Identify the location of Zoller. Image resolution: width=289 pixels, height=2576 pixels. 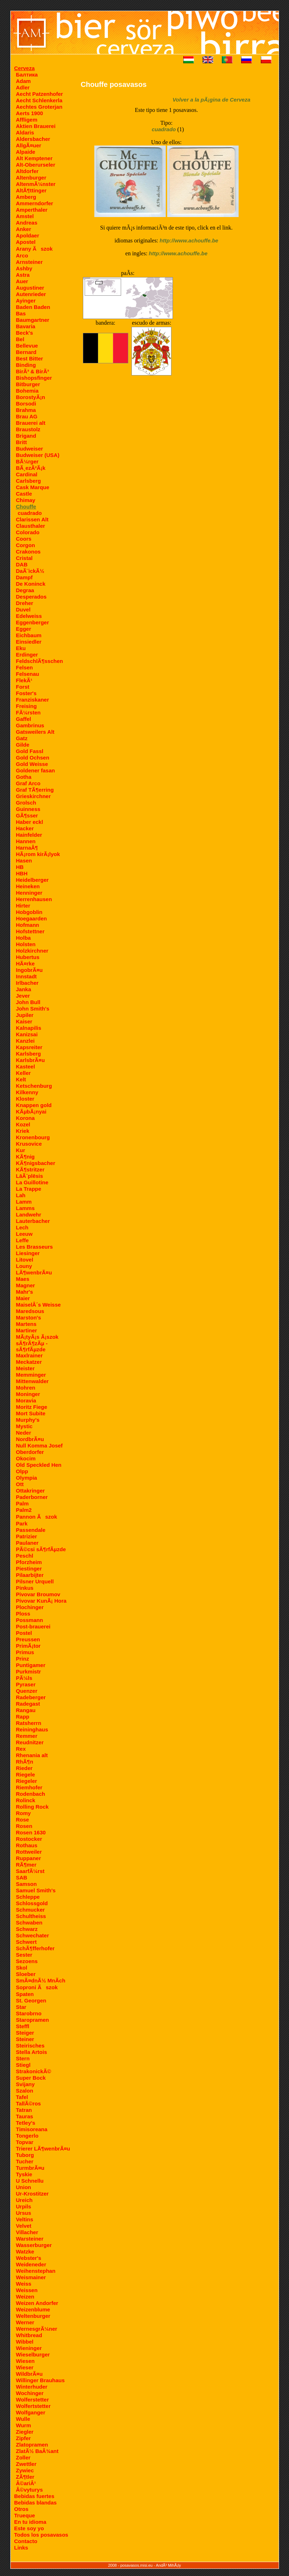
(23, 2457).